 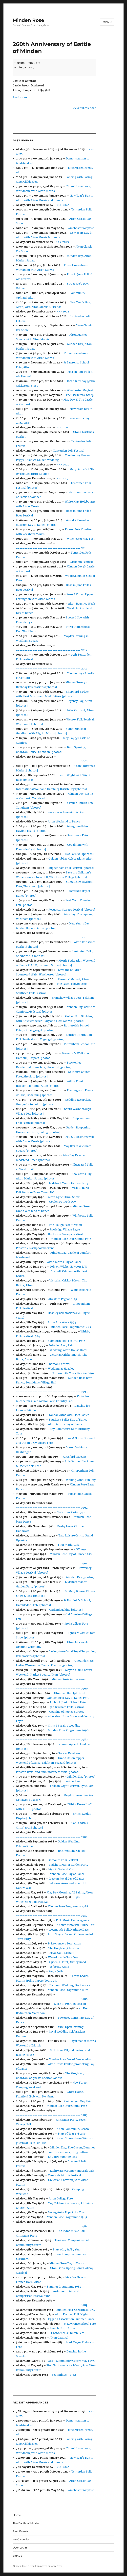 What do you see at coordinates (51, 1915) in the screenshot?
I see `======================================= 1987` at bounding box center [51, 1915].